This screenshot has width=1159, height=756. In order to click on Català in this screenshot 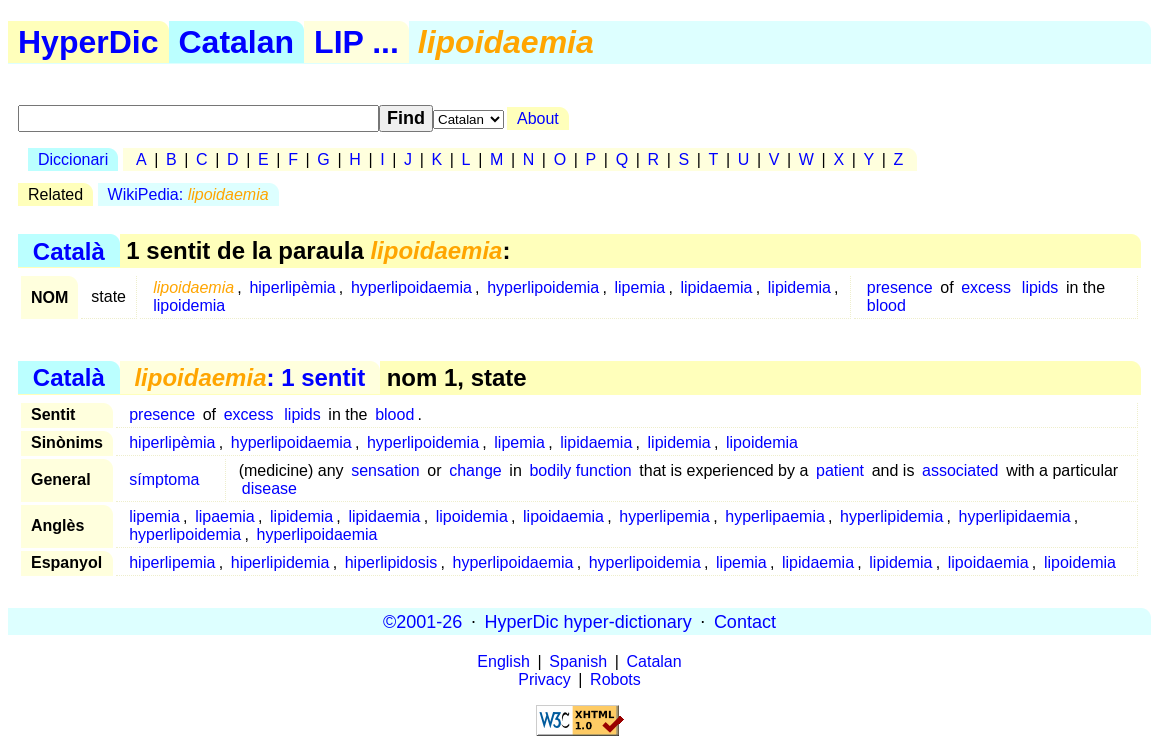, I will do `click(69, 250)`.